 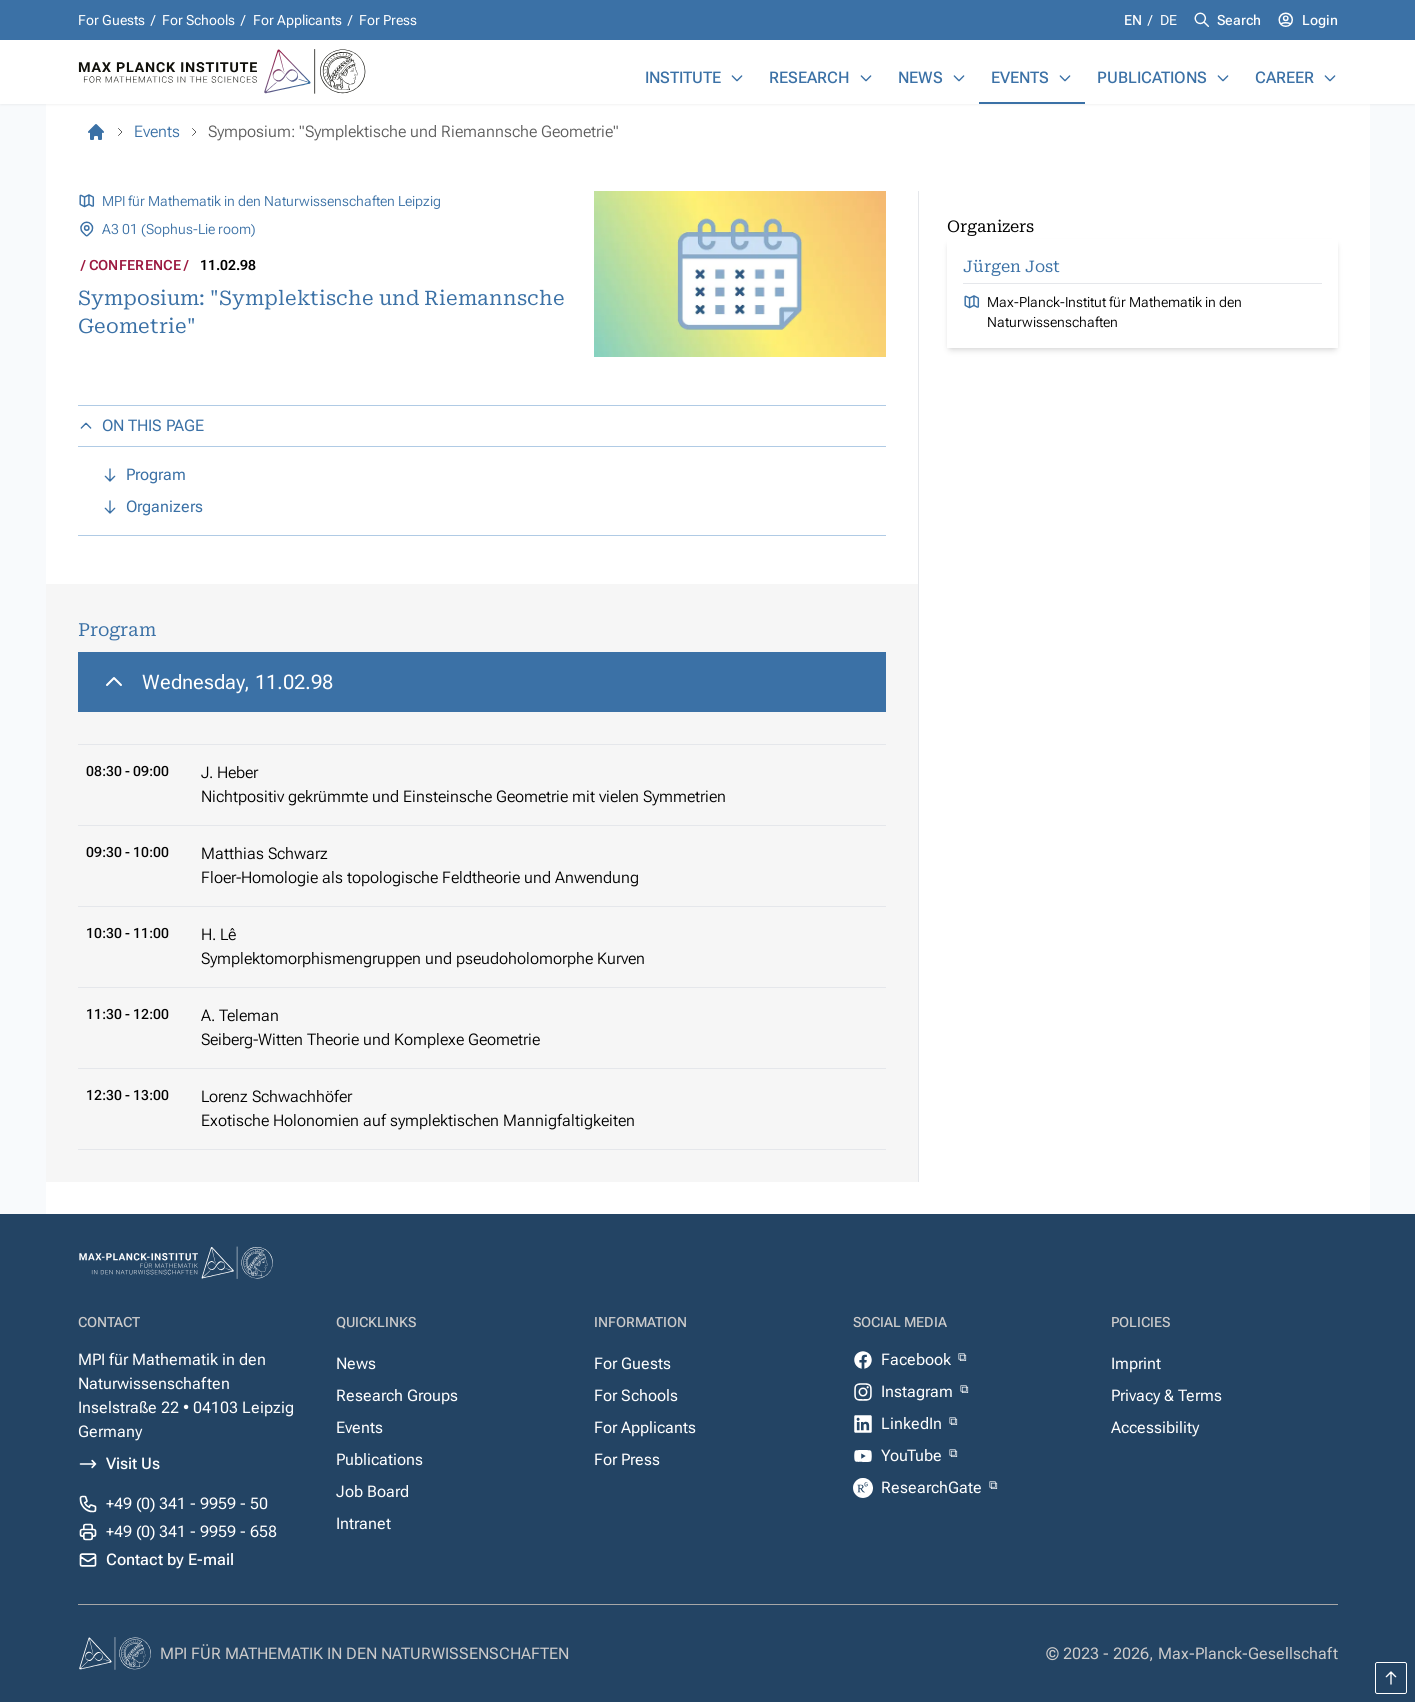 What do you see at coordinates (918, 1359) in the screenshot?
I see `Facebook` at bounding box center [918, 1359].